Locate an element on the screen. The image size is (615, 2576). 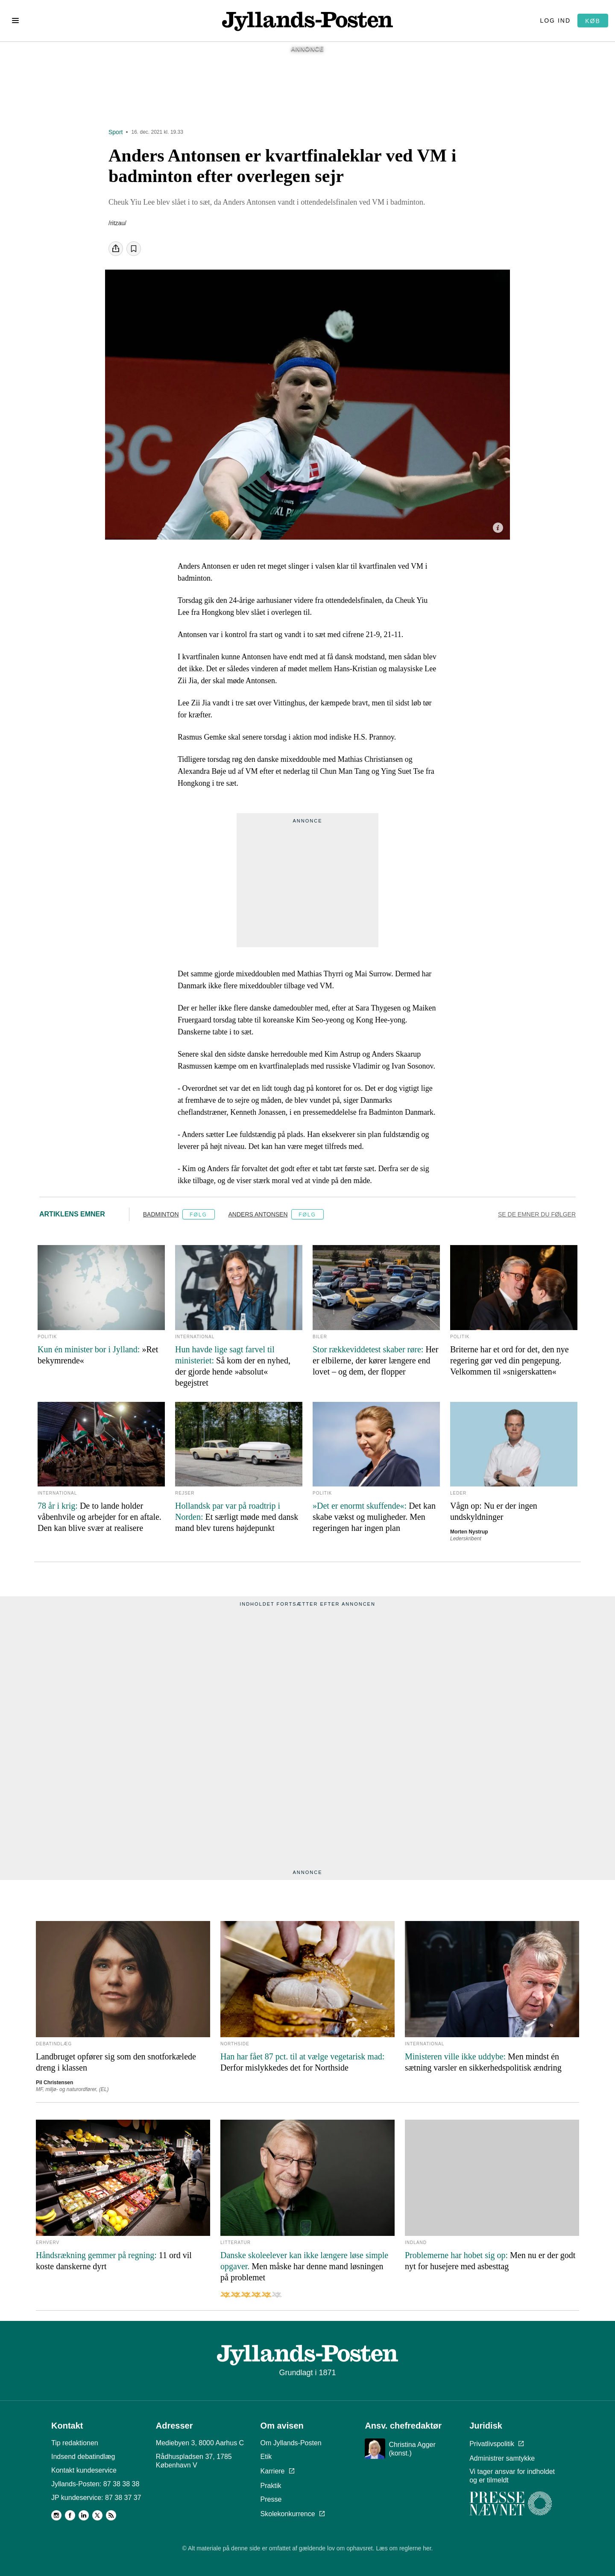
Badminton is located at coordinates (161, 1214).